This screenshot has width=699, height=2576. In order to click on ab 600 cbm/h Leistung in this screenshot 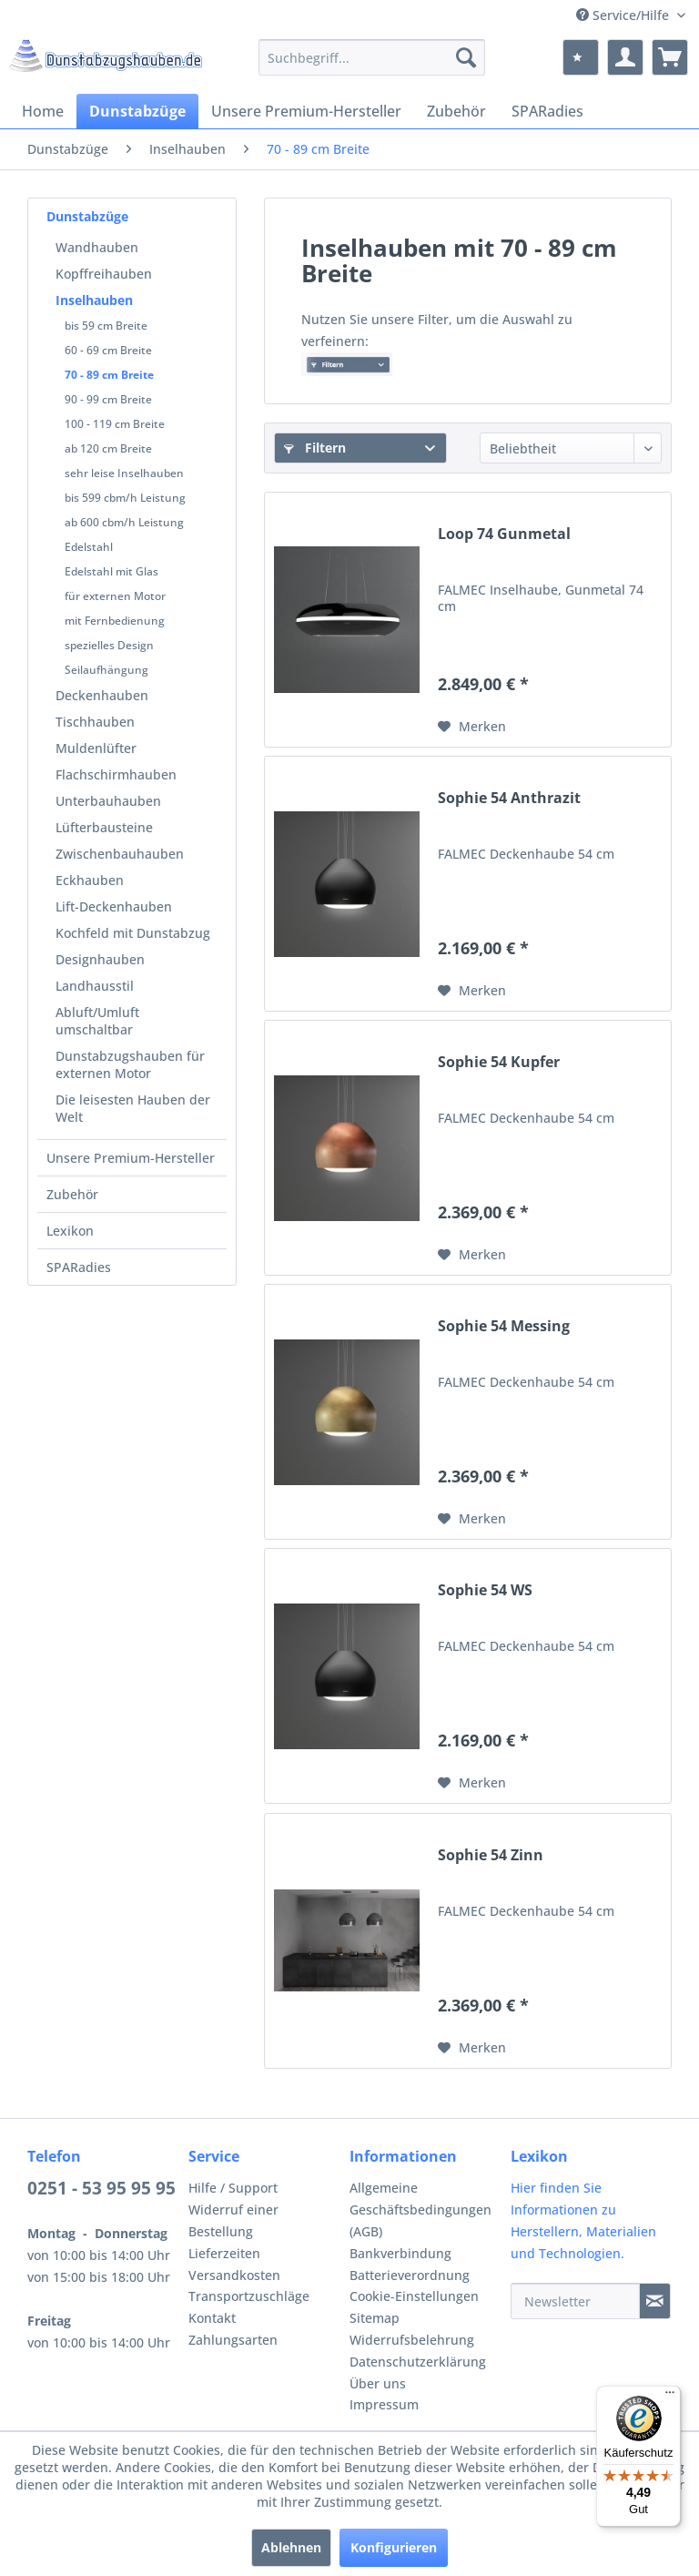, I will do `click(124, 522)`.